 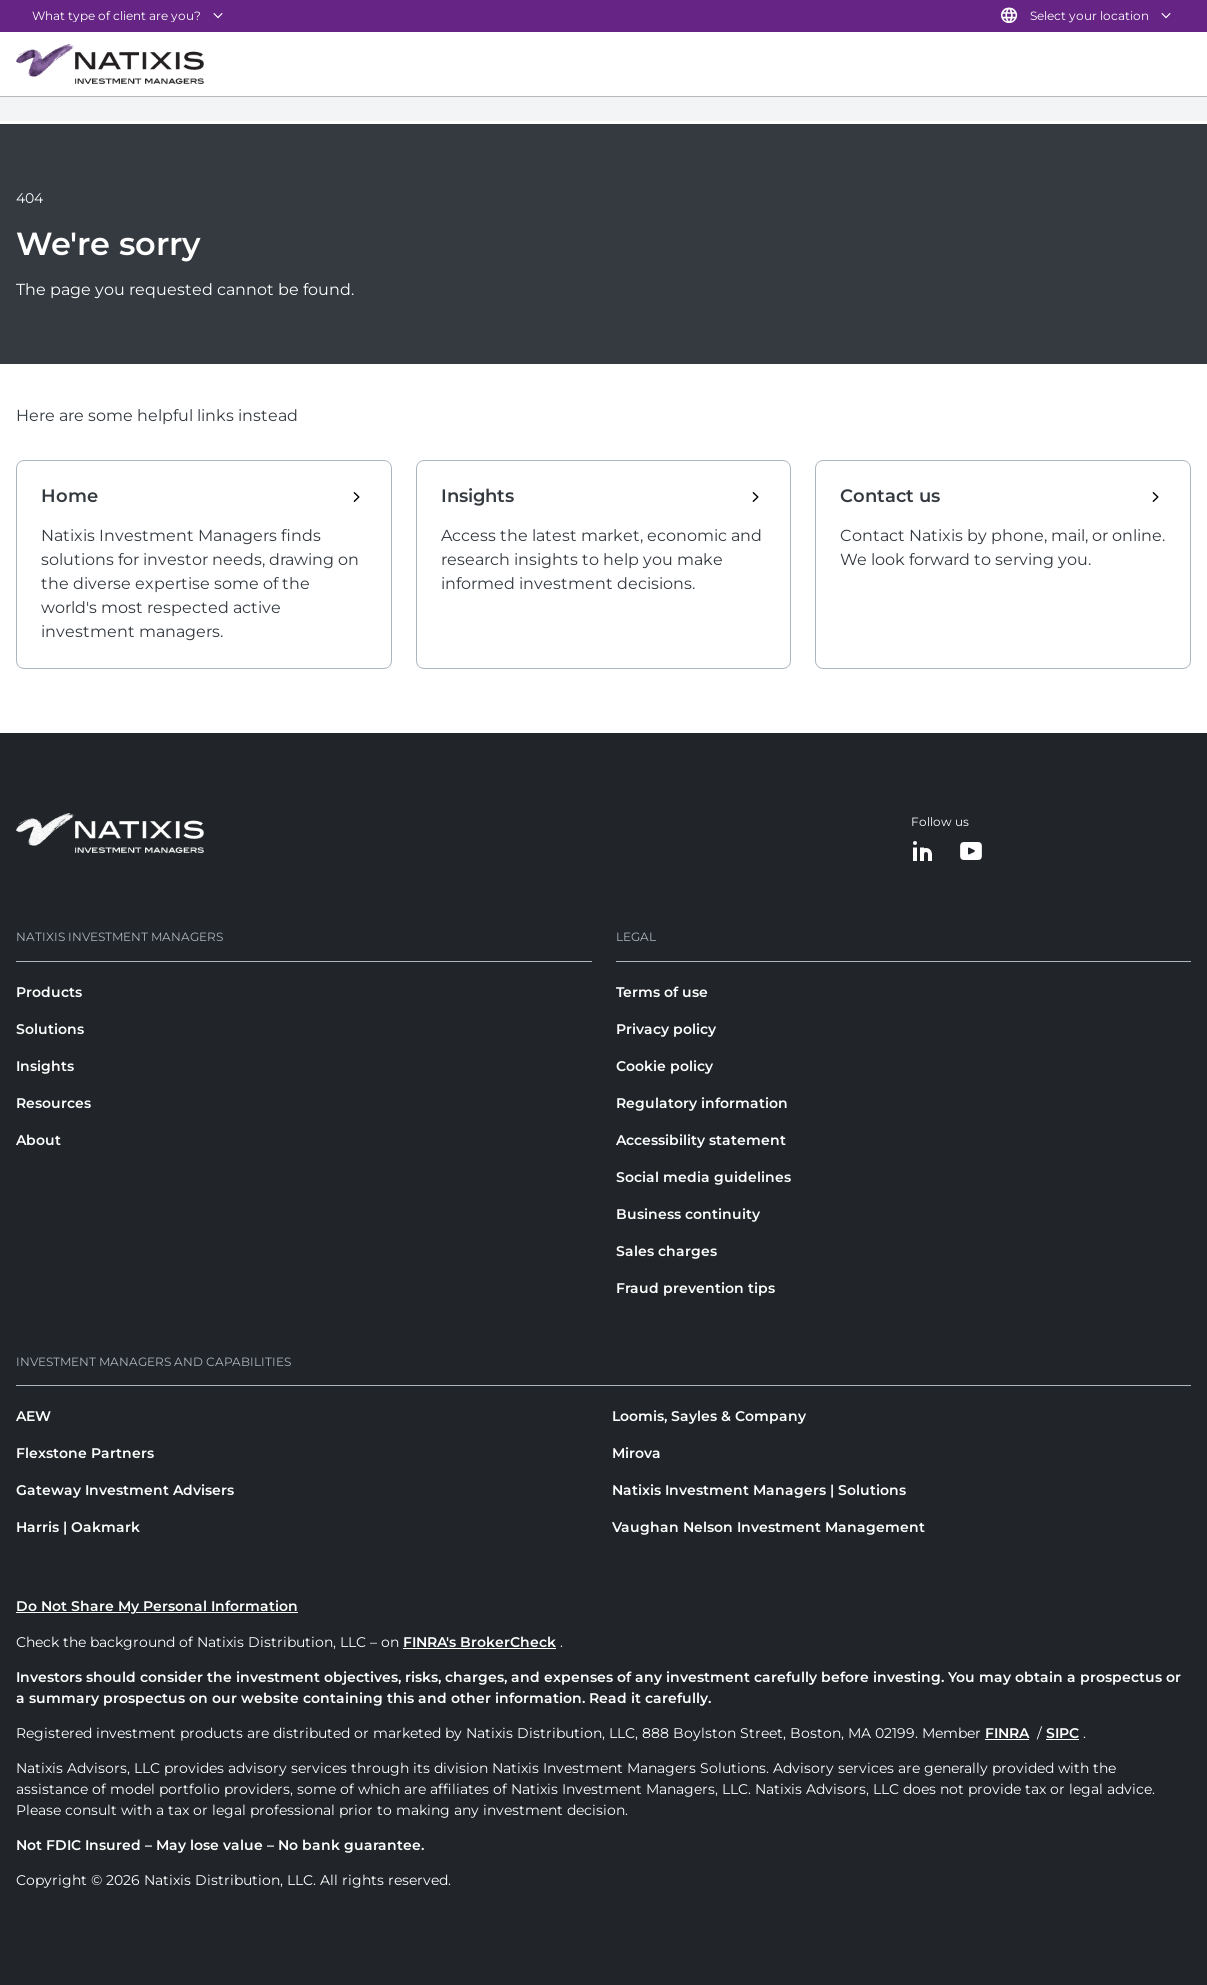 What do you see at coordinates (666, 1029) in the screenshot?
I see `Privacy policy` at bounding box center [666, 1029].